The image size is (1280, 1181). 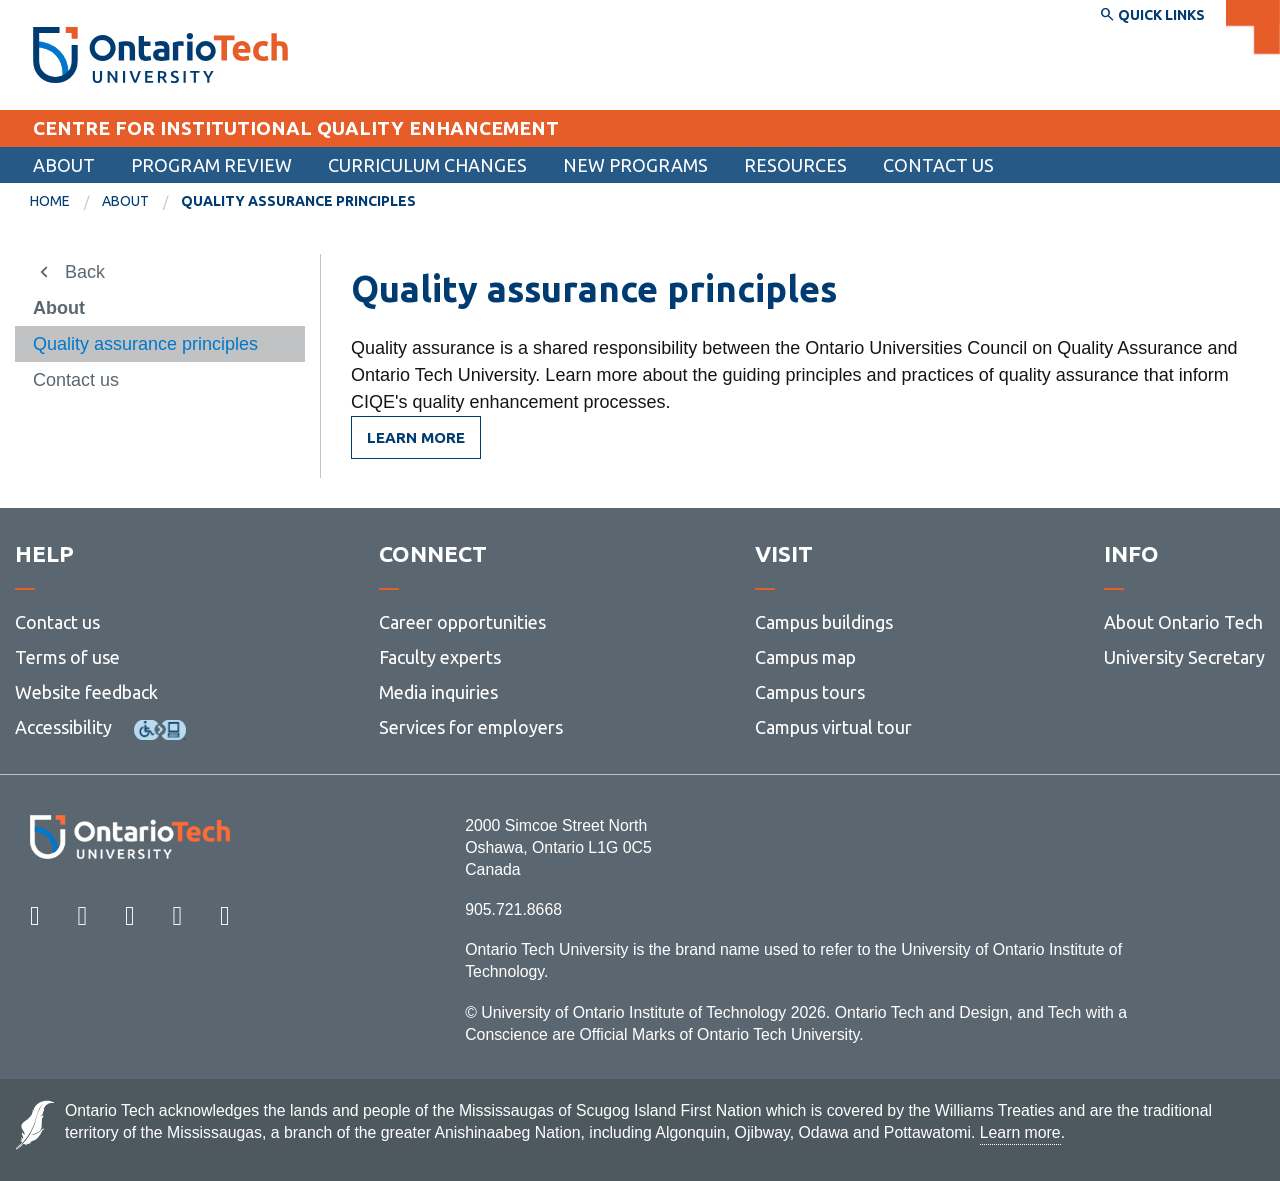 I want to click on About, so click(x=64, y=165).